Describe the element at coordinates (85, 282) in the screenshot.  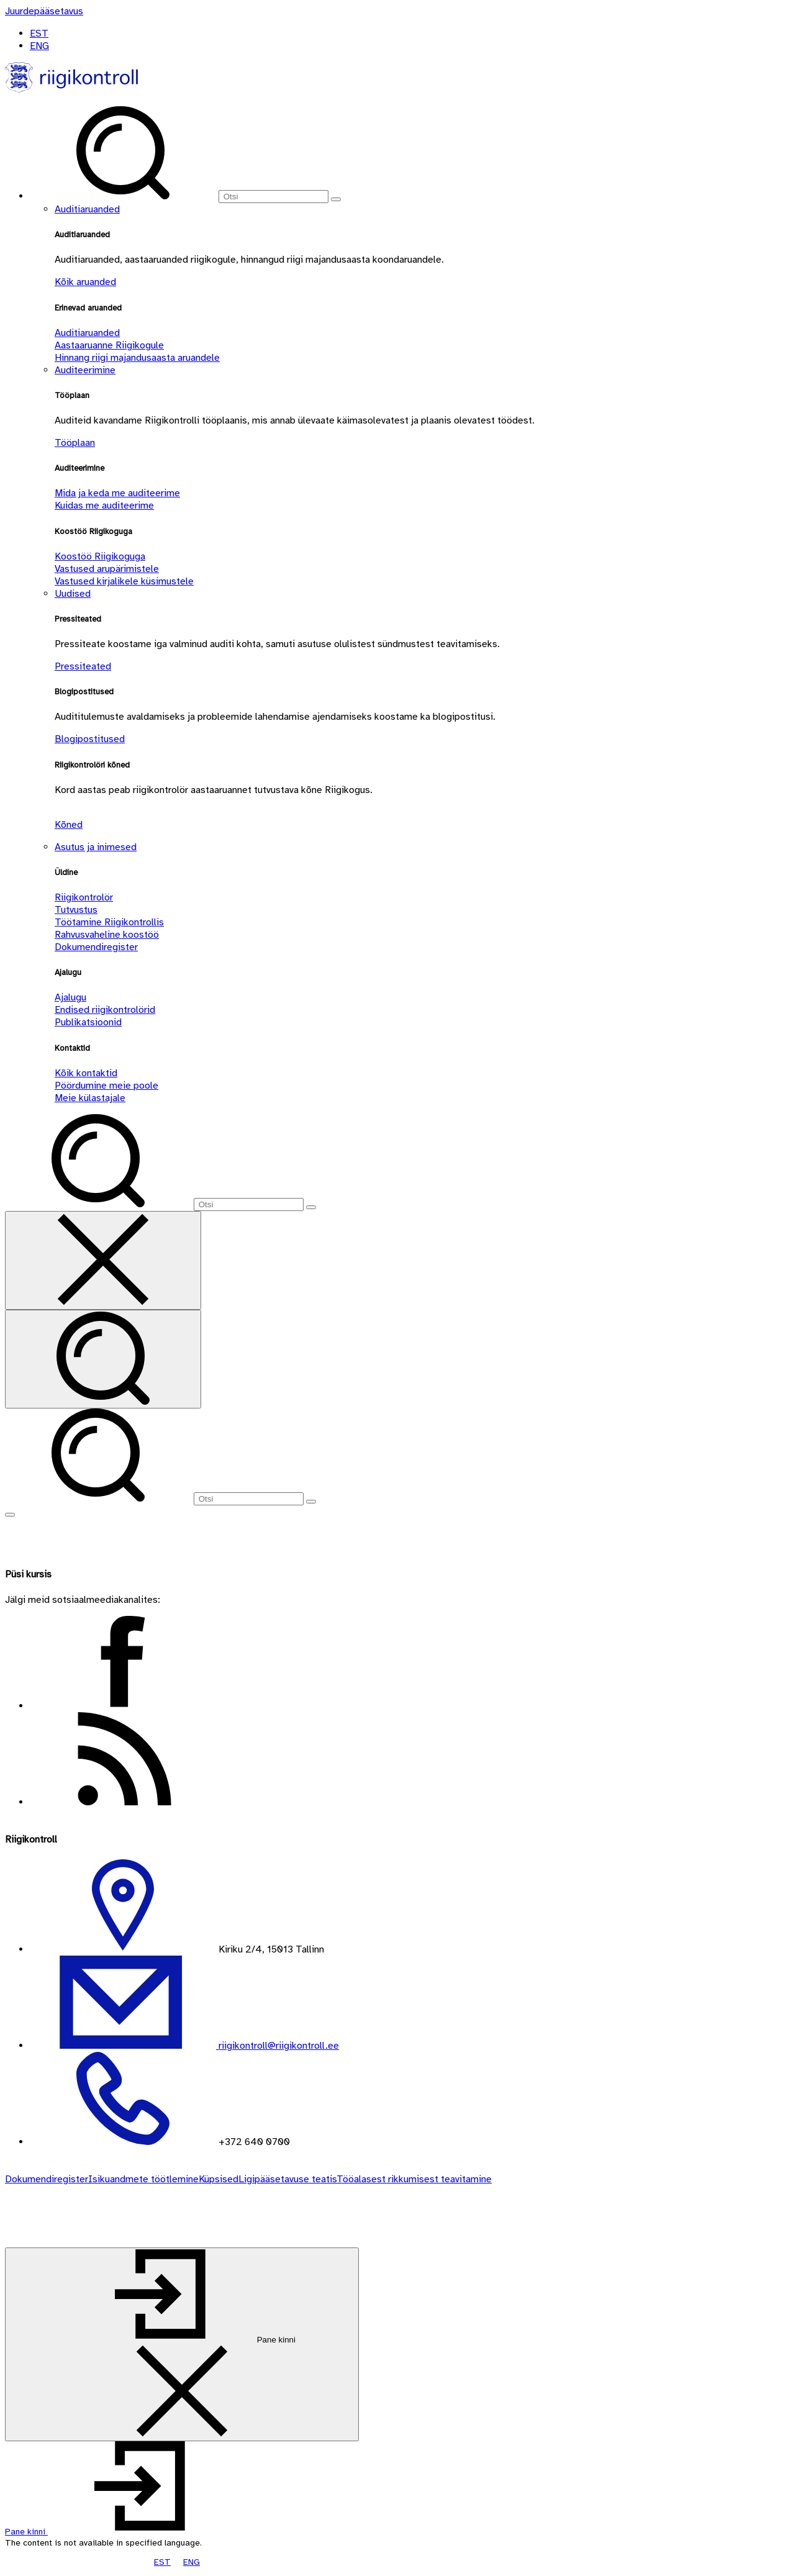
I see `Kõik aruanded` at that location.